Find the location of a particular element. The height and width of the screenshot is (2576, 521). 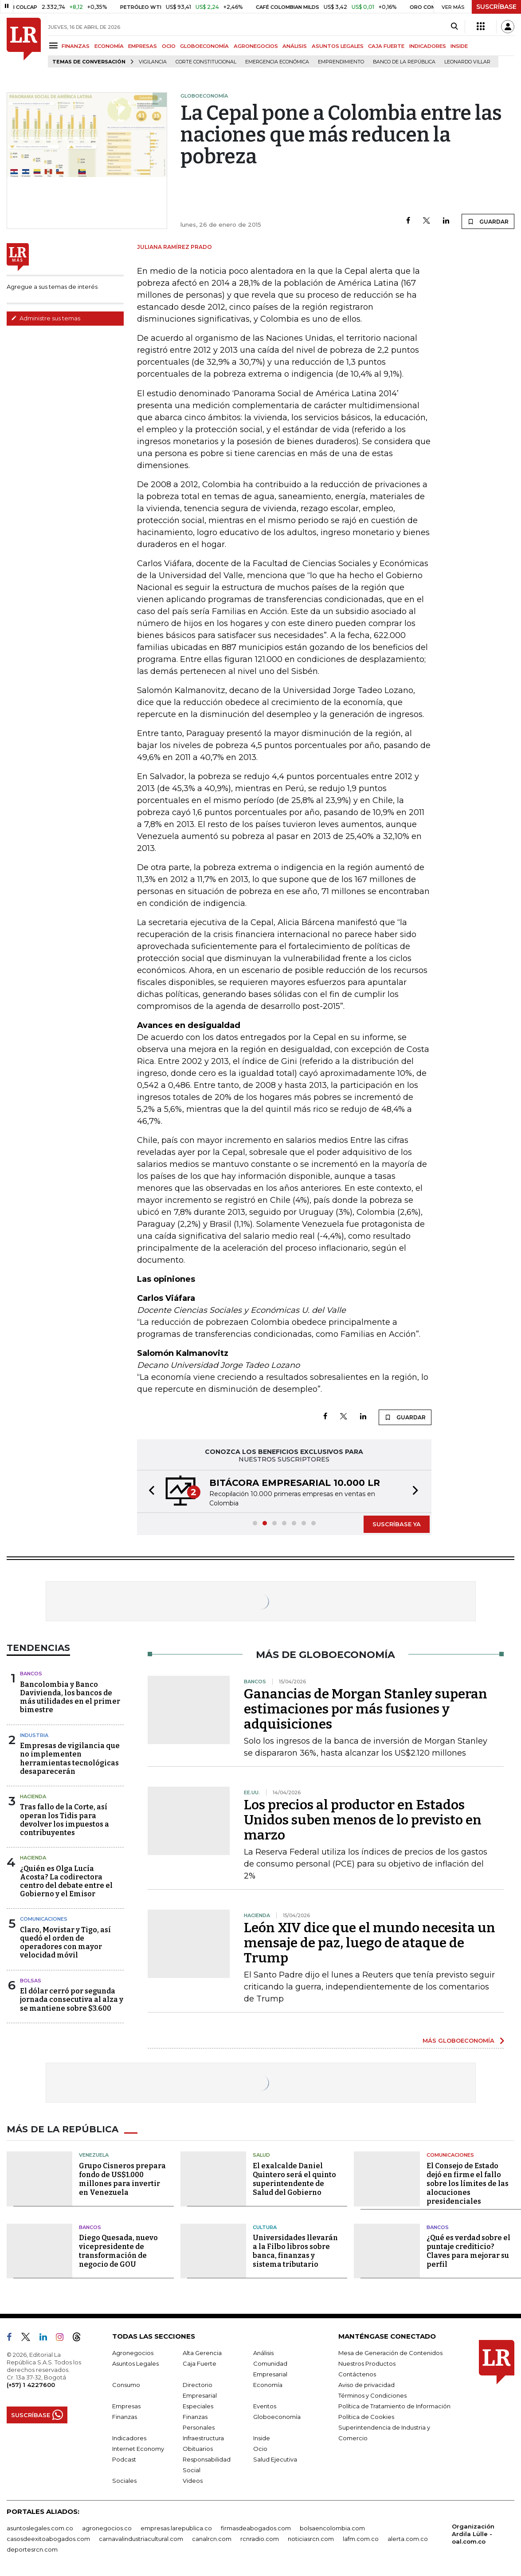

Bolsas is located at coordinates (30, 1980).